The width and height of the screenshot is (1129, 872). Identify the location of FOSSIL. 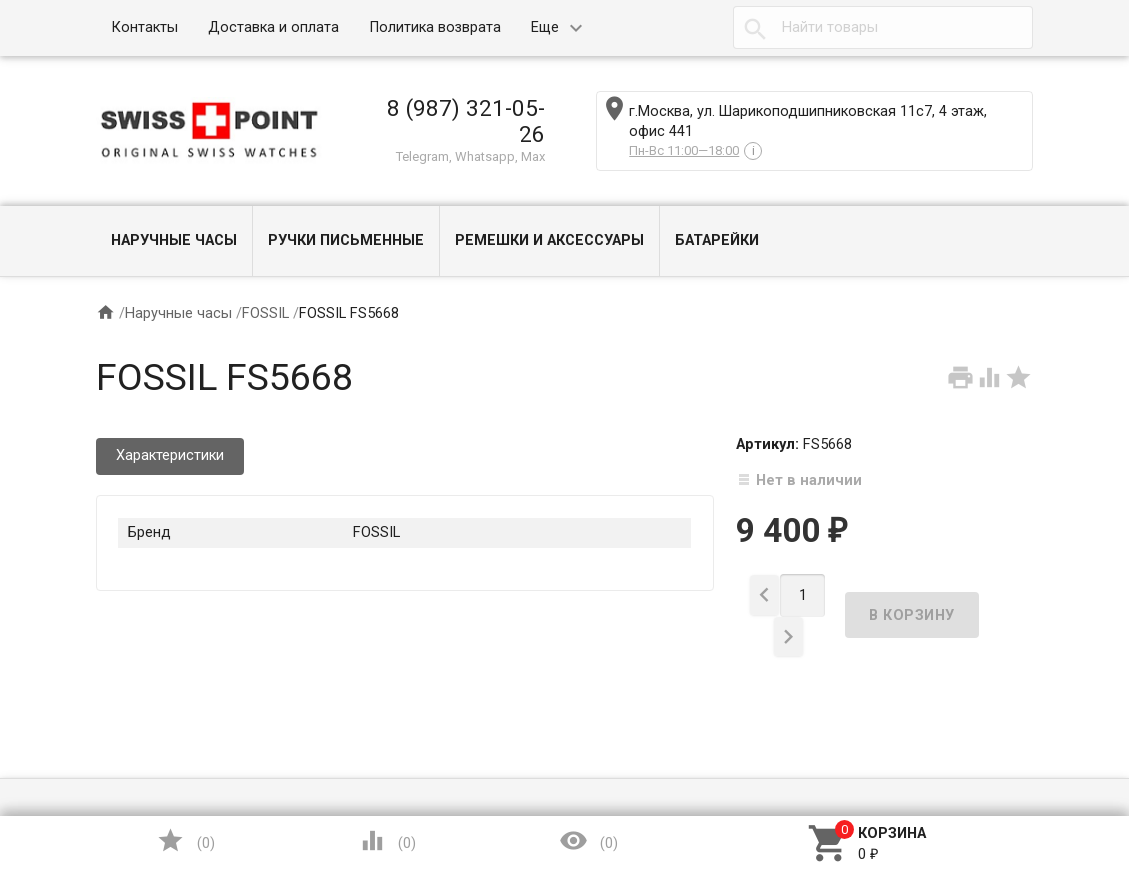
(265, 313).